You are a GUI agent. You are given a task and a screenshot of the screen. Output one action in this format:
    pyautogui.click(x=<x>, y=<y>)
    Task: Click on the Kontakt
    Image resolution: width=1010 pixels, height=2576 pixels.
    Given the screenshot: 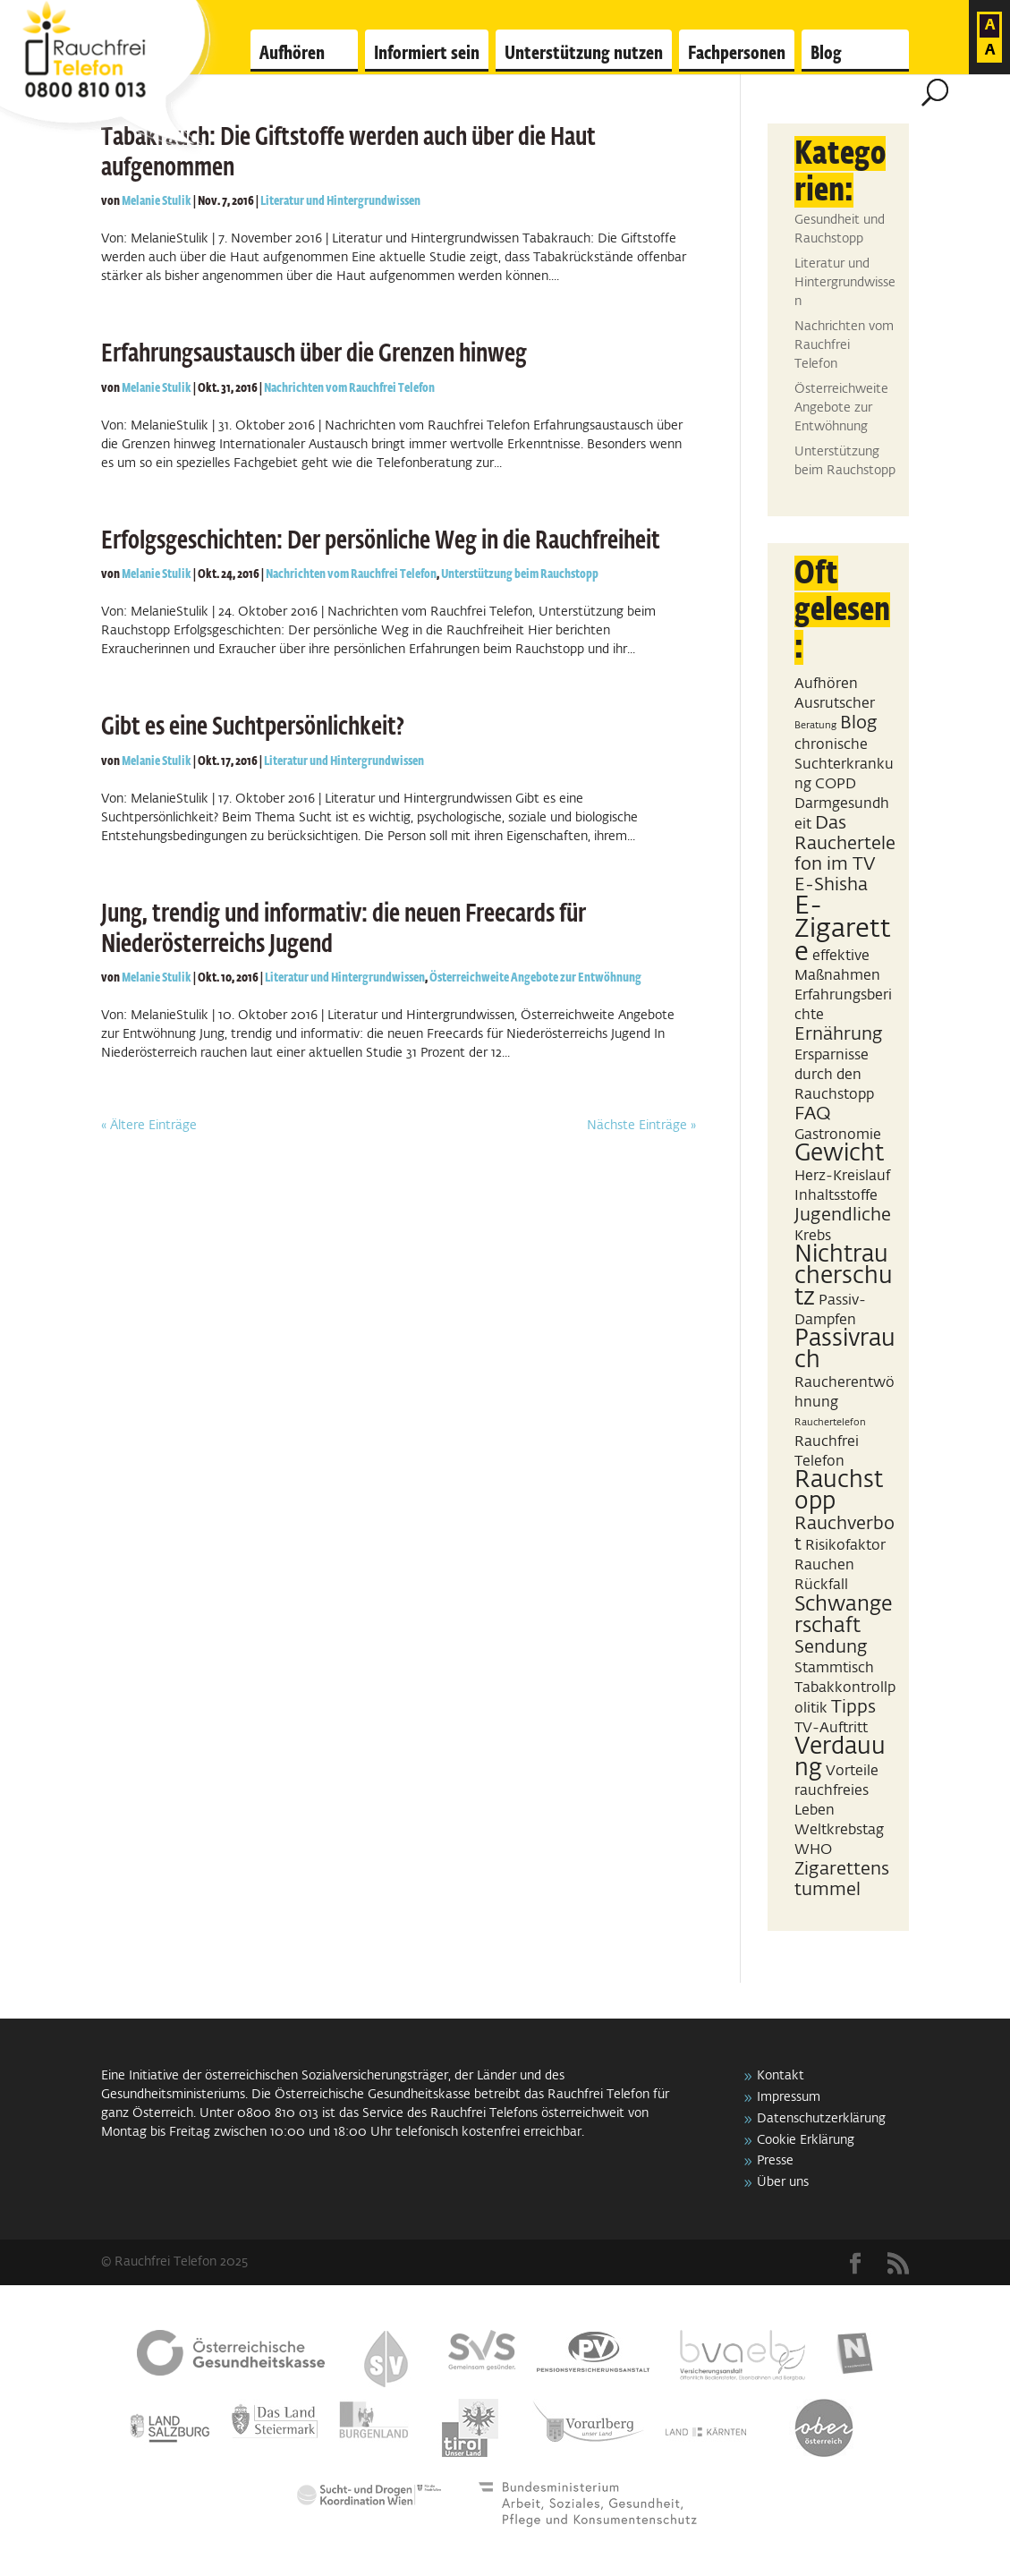 What is the action you would take?
    pyautogui.click(x=780, y=2076)
    